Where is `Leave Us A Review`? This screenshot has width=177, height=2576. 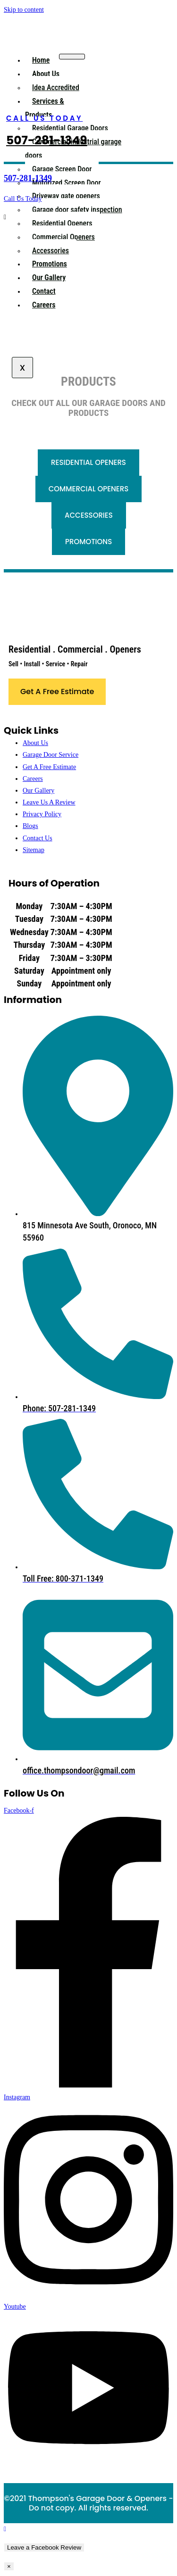
Leave Us A Review is located at coordinates (49, 802).